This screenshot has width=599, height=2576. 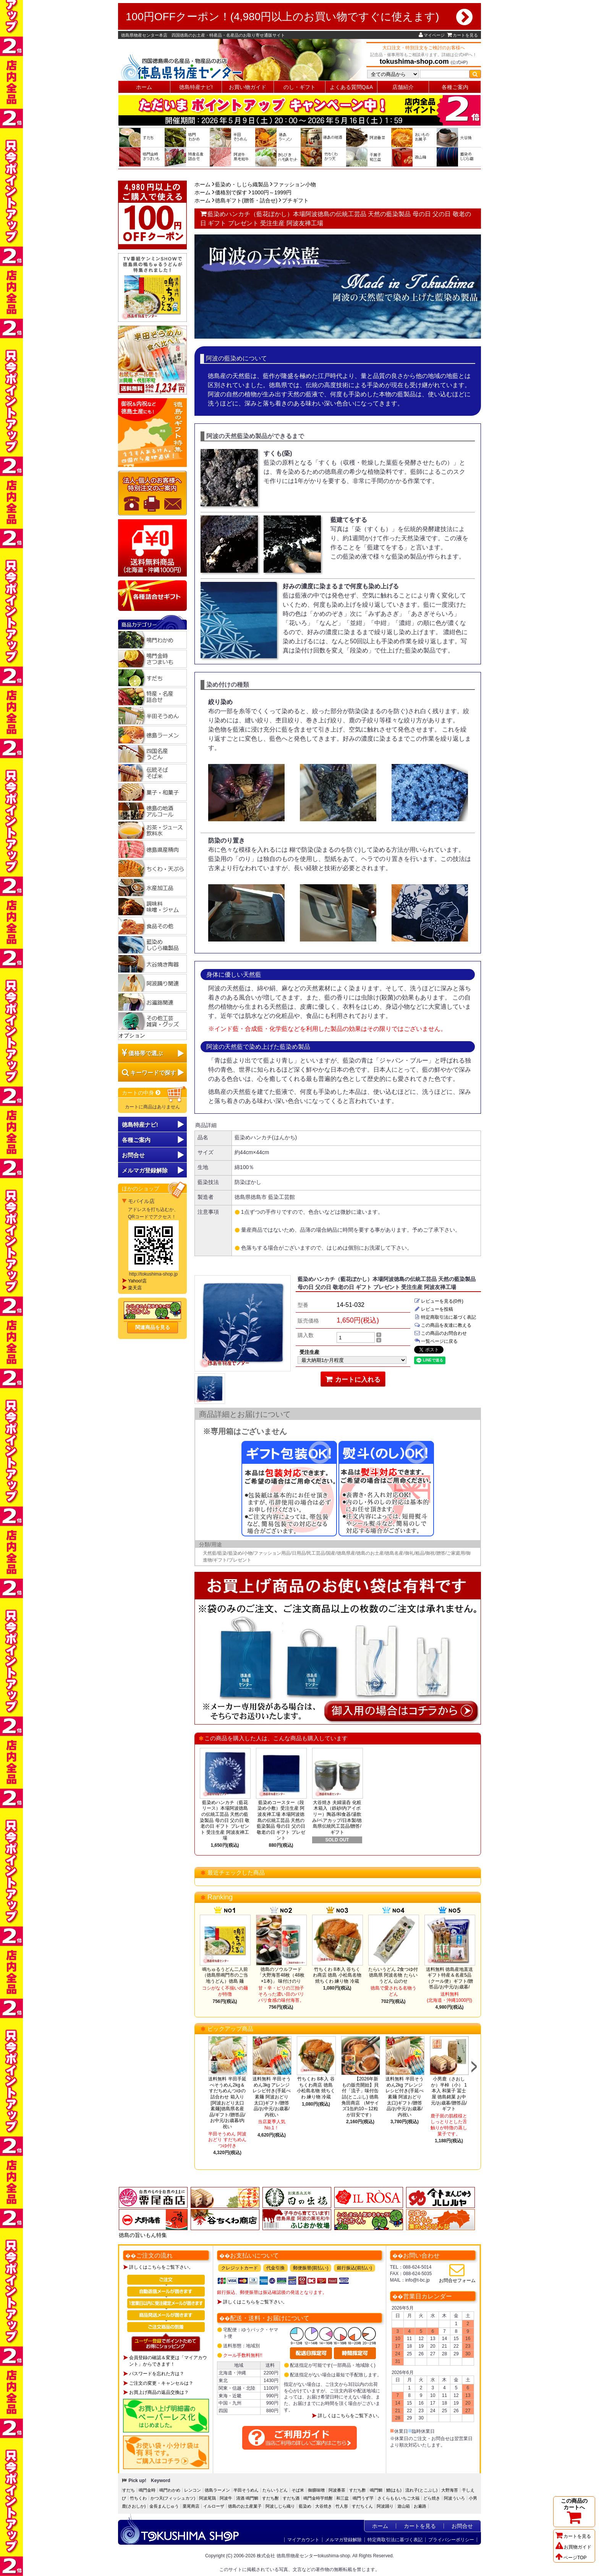 What do you see at coordinates (143, 2235) in the screenshot?
I see `徳島の旨いもん特集` at bounding box center [143, 2235].